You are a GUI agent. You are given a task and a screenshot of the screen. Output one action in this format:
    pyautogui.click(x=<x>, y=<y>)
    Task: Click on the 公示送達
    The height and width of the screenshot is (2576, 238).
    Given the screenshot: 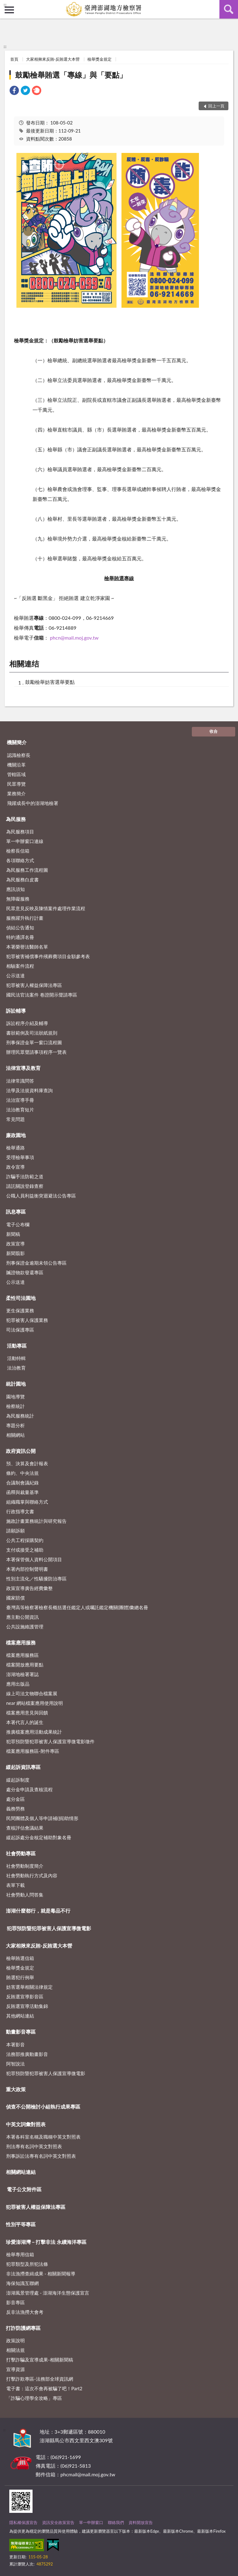 What is the action you would take?
    pyautogui.click(x=15, y=975)
    